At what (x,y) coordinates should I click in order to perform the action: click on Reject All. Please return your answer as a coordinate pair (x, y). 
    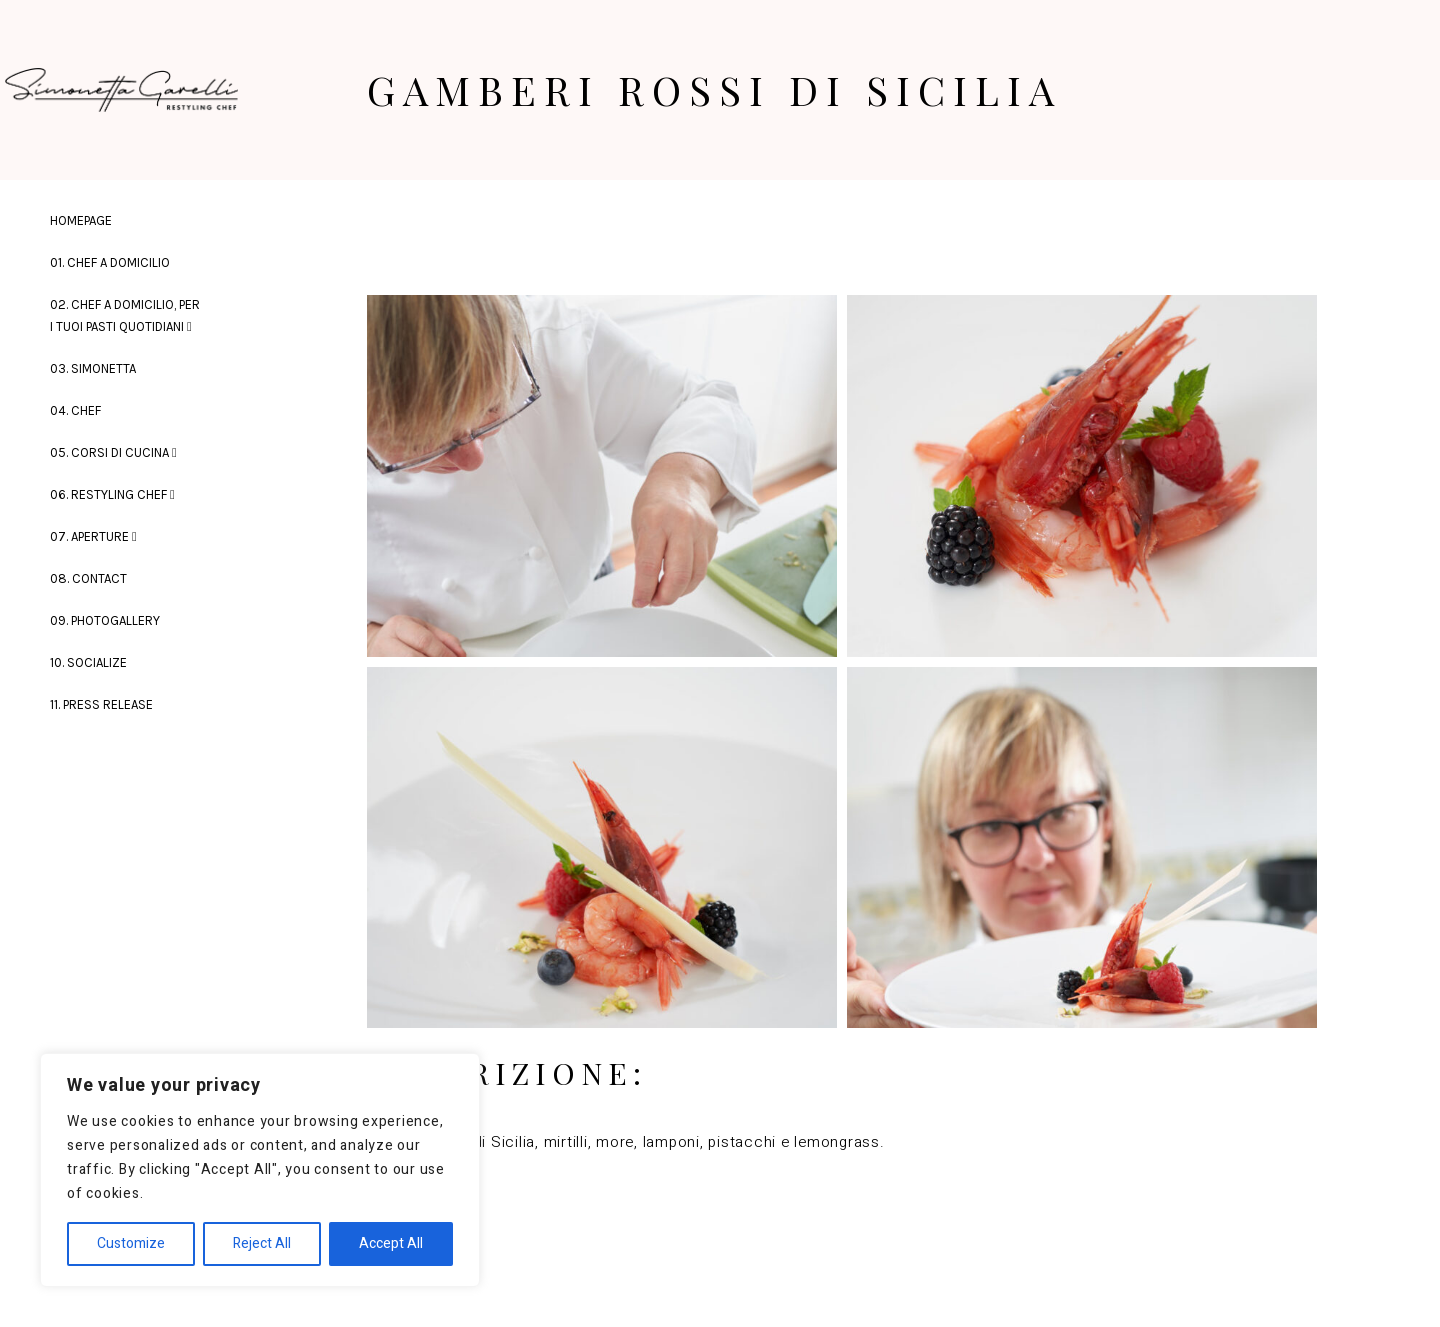
    Looking at the image, I should click on (262, 1243).